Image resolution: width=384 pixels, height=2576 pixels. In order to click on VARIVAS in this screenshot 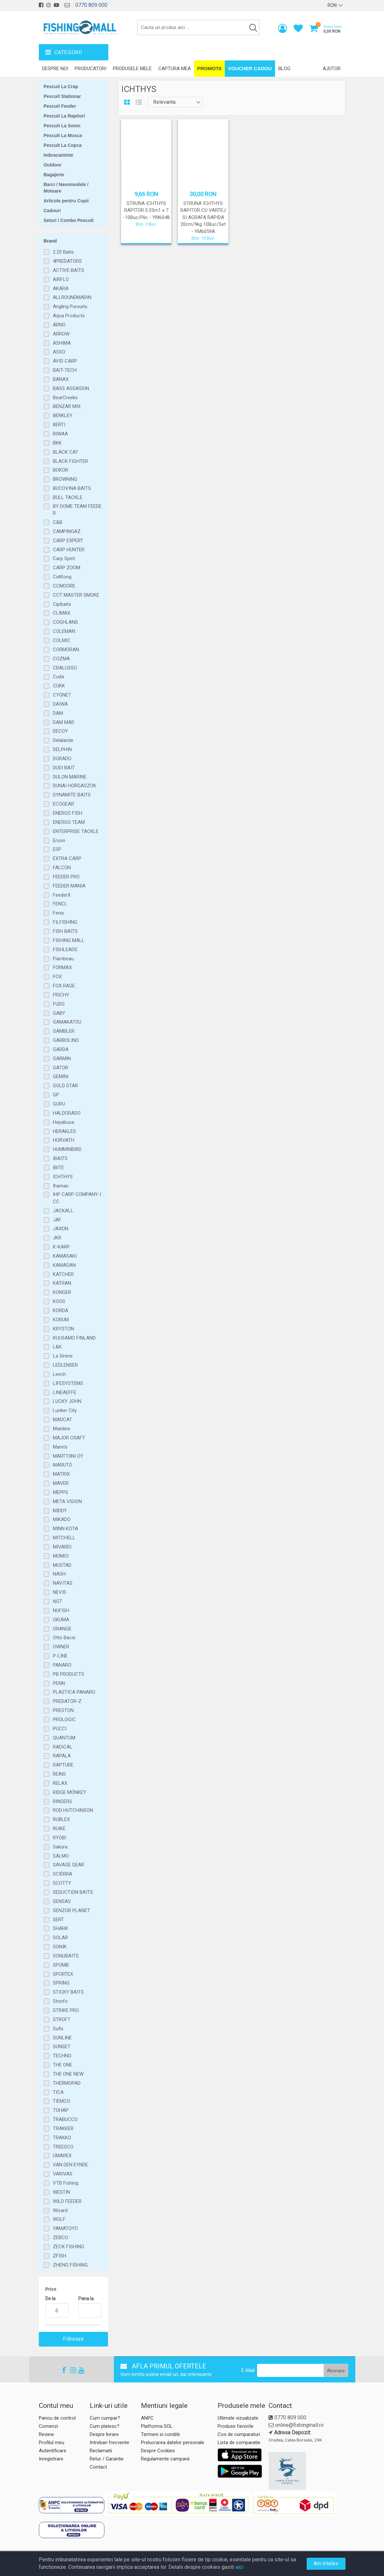, I will do `click(62, 2174)`.